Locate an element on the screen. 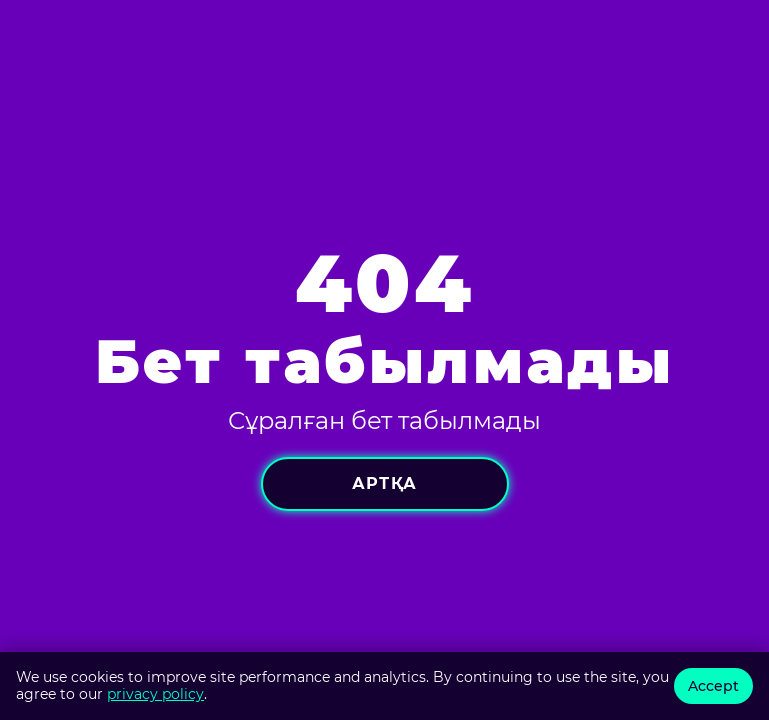  privacy policy is located at coordinates (155, 694).